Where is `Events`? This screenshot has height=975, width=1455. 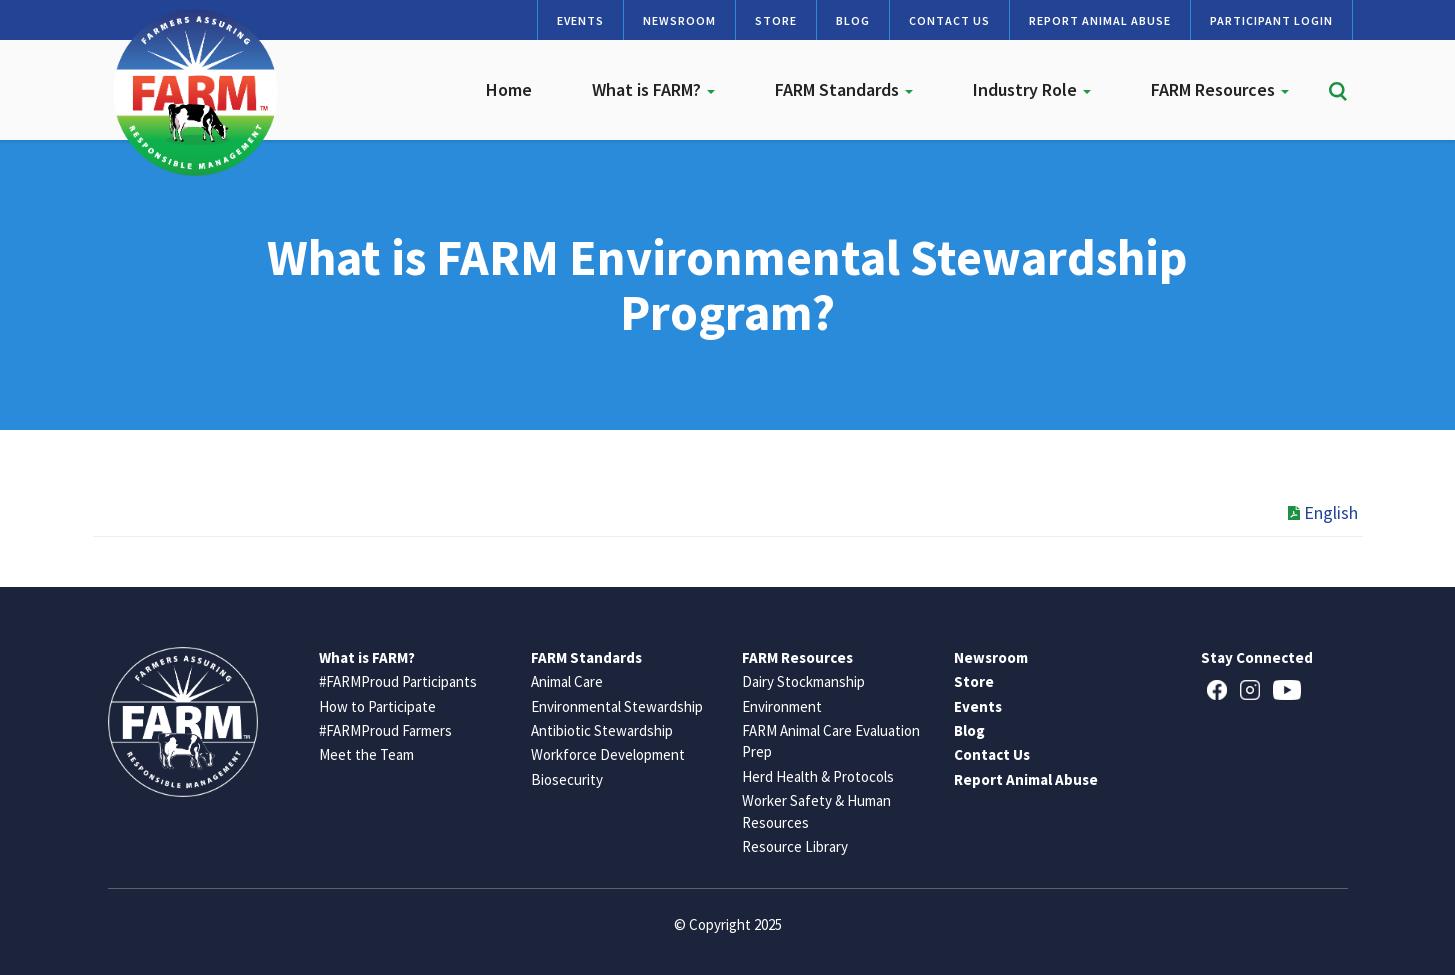 Events is located at coordinates (580, 20).